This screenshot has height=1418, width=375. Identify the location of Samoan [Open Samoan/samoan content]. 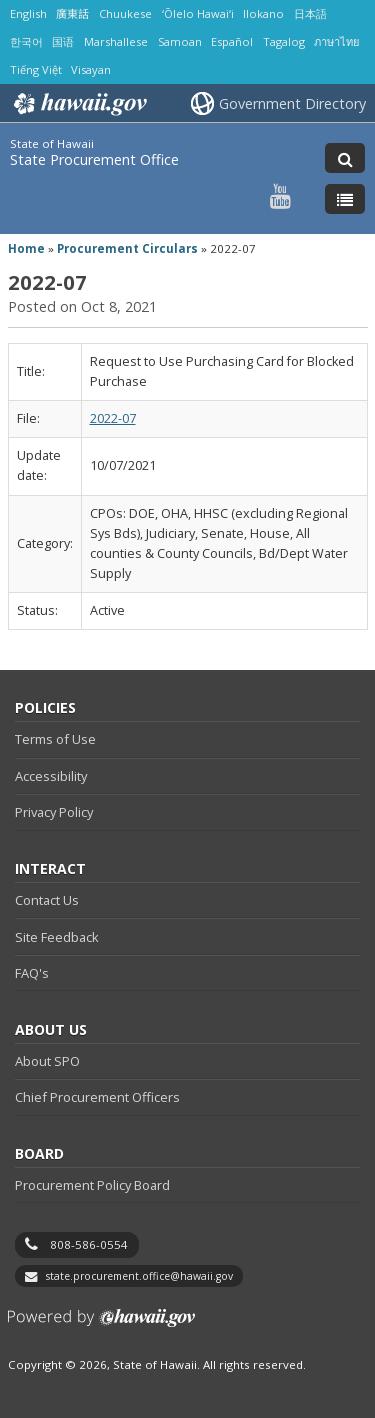
(180, 41).